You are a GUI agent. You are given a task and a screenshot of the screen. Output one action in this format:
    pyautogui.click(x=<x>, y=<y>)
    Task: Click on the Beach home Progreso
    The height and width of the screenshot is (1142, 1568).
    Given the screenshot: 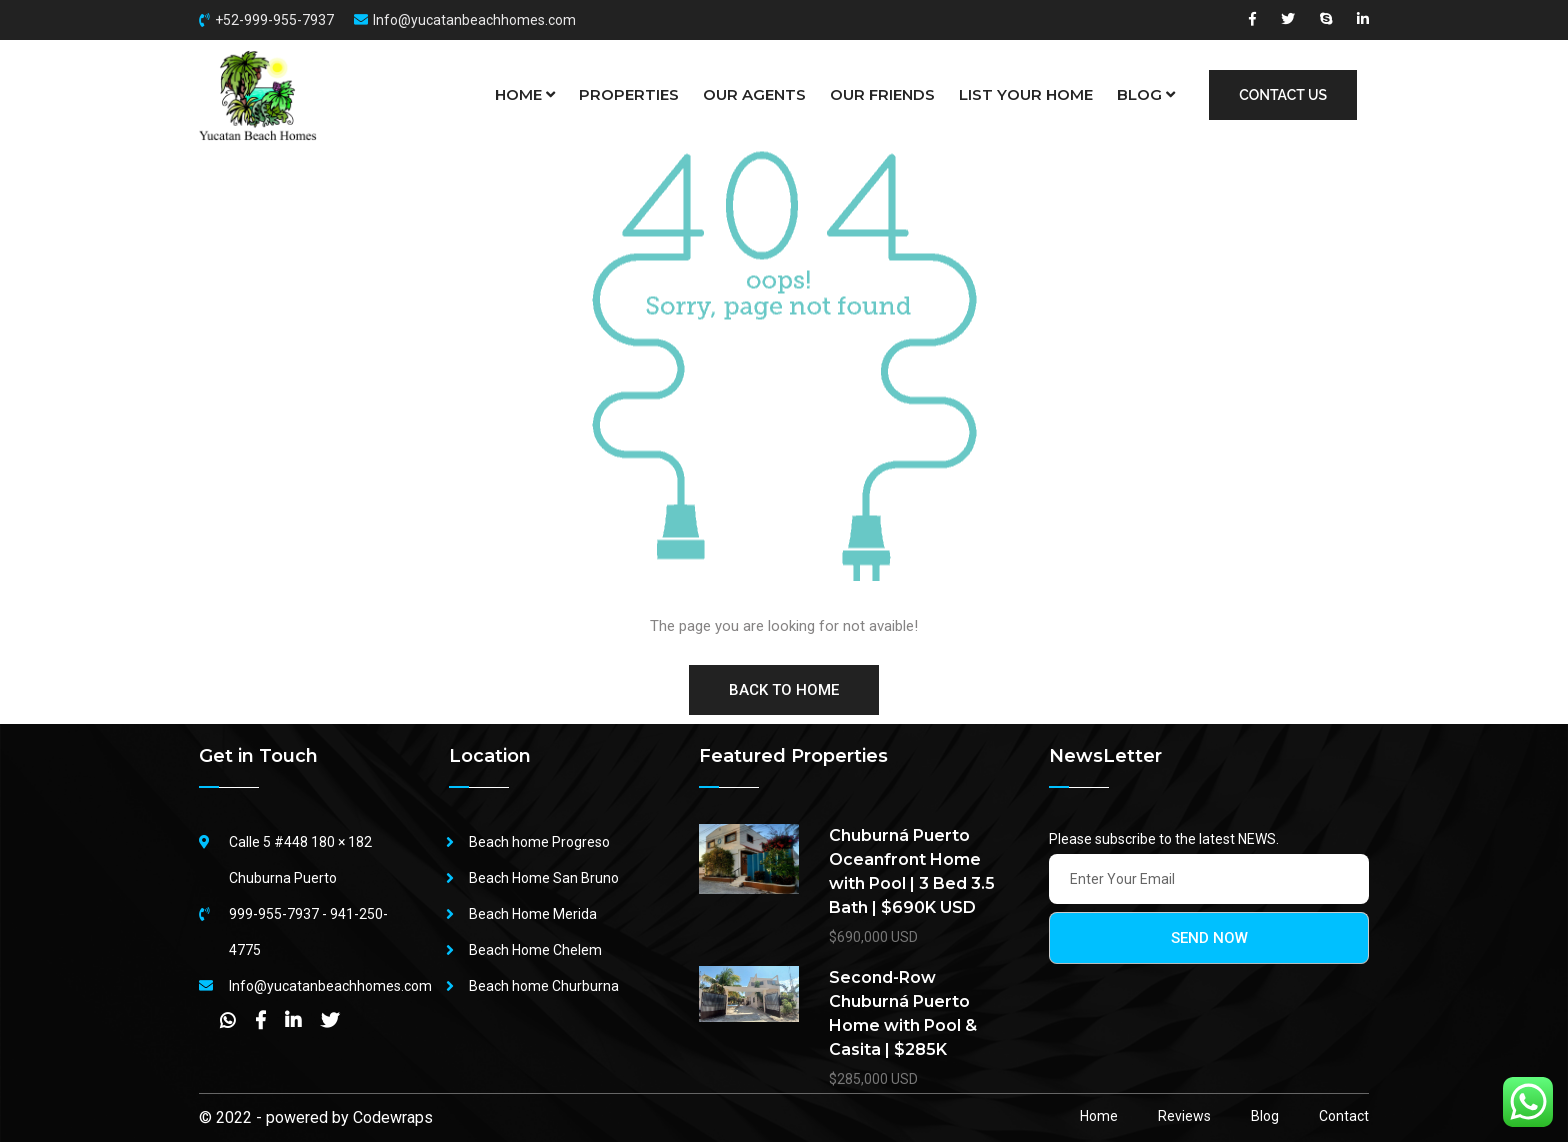 What is the action you would take?
    pyautogui.click(x=539, y=842)
    